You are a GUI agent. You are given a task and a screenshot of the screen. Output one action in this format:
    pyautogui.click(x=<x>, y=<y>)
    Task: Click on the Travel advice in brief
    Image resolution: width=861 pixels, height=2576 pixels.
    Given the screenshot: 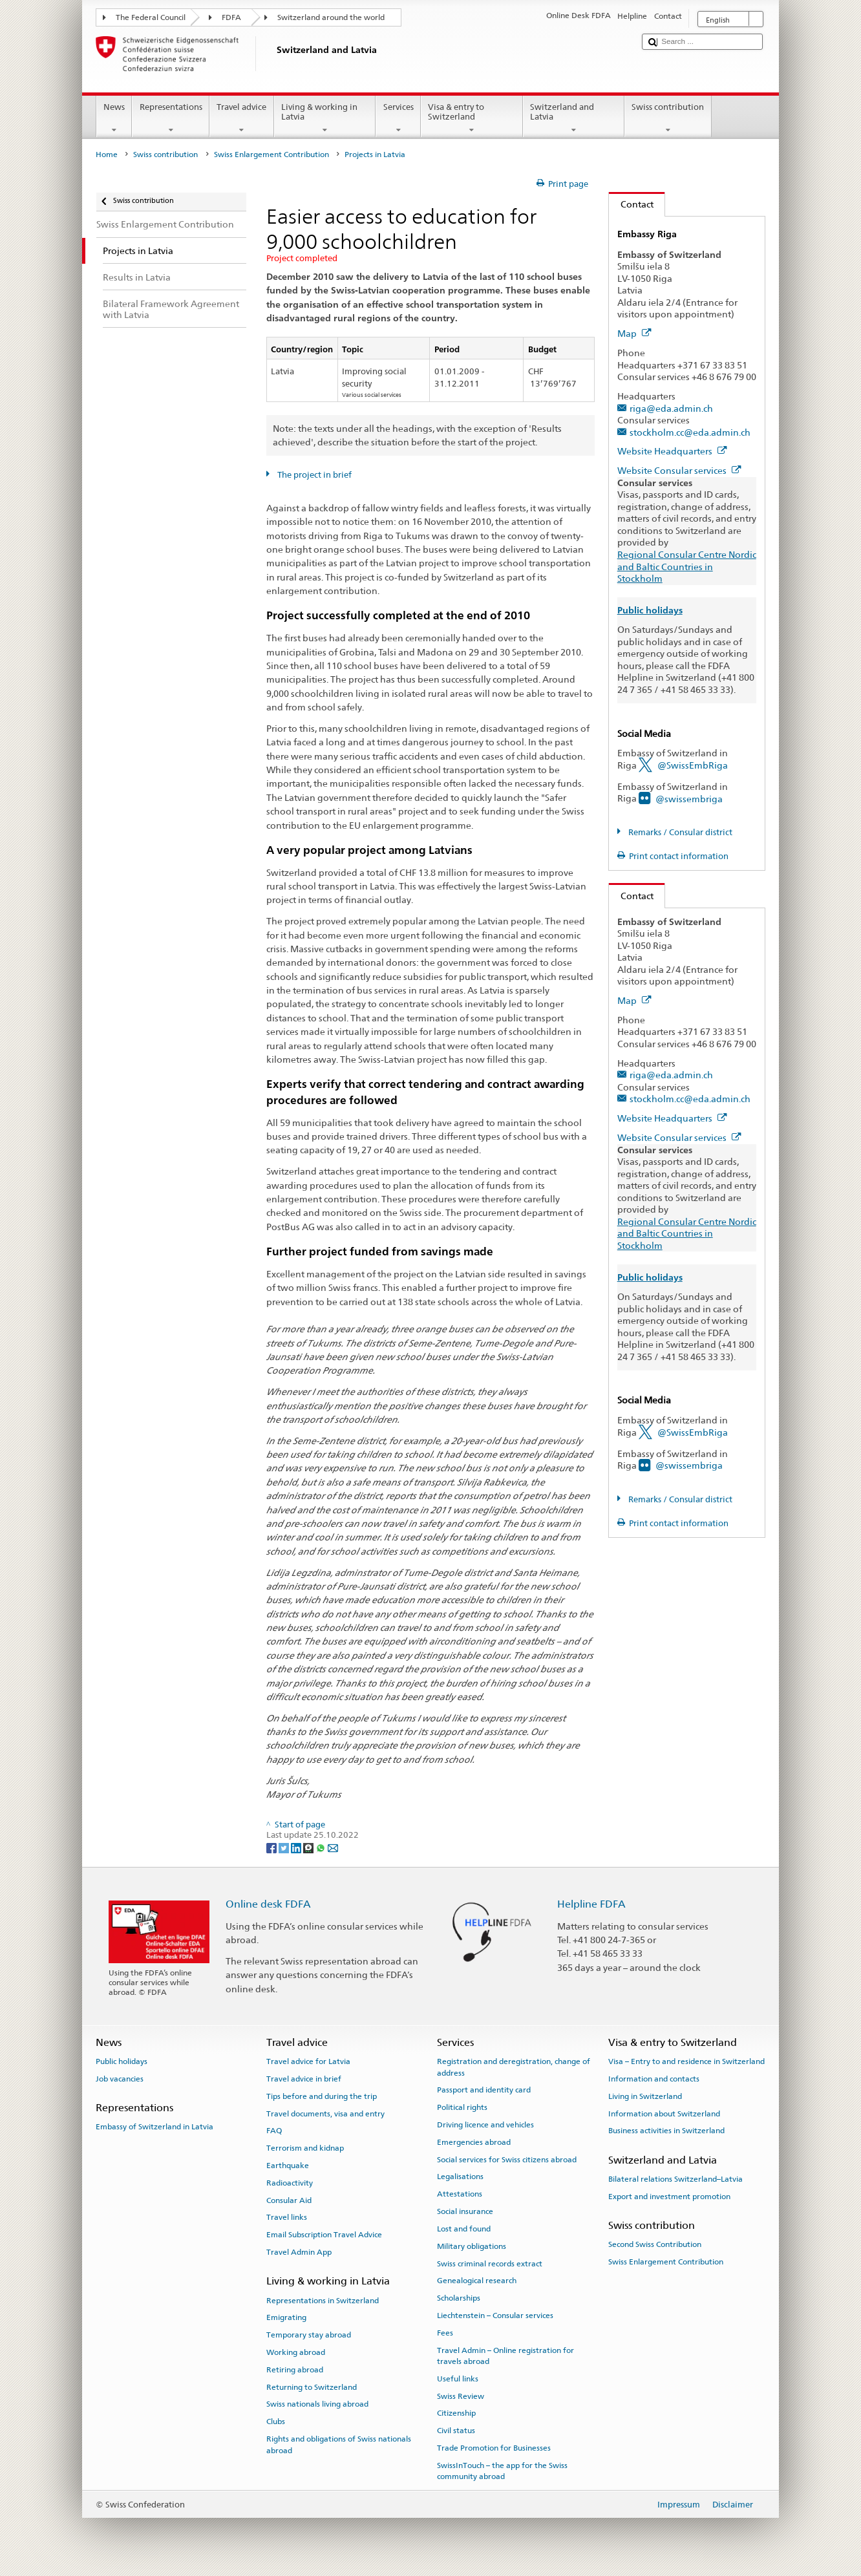 What is the action you would take?
    pyautogui.click(x=303, y=2078)
    